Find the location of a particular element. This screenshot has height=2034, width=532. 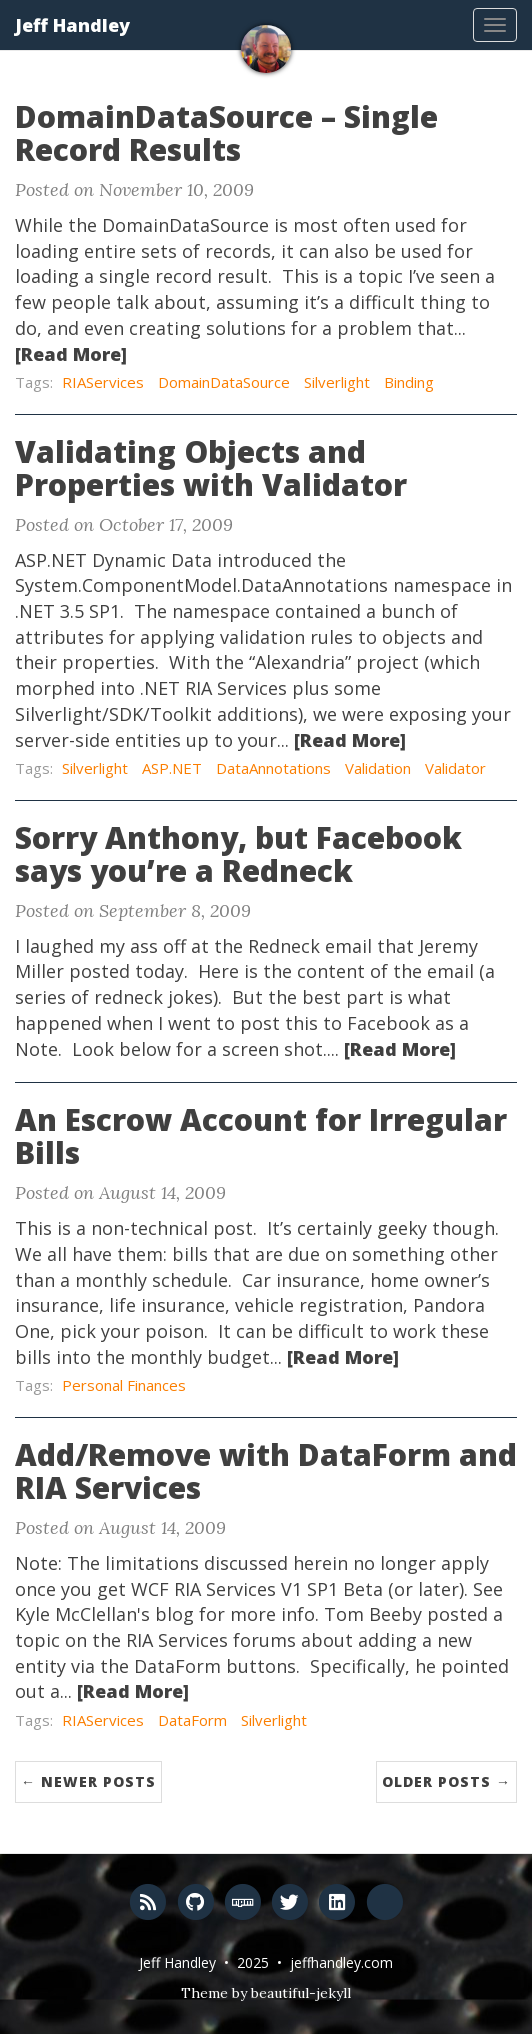

jeffhandley.com is located at coordinates (341, 1962).